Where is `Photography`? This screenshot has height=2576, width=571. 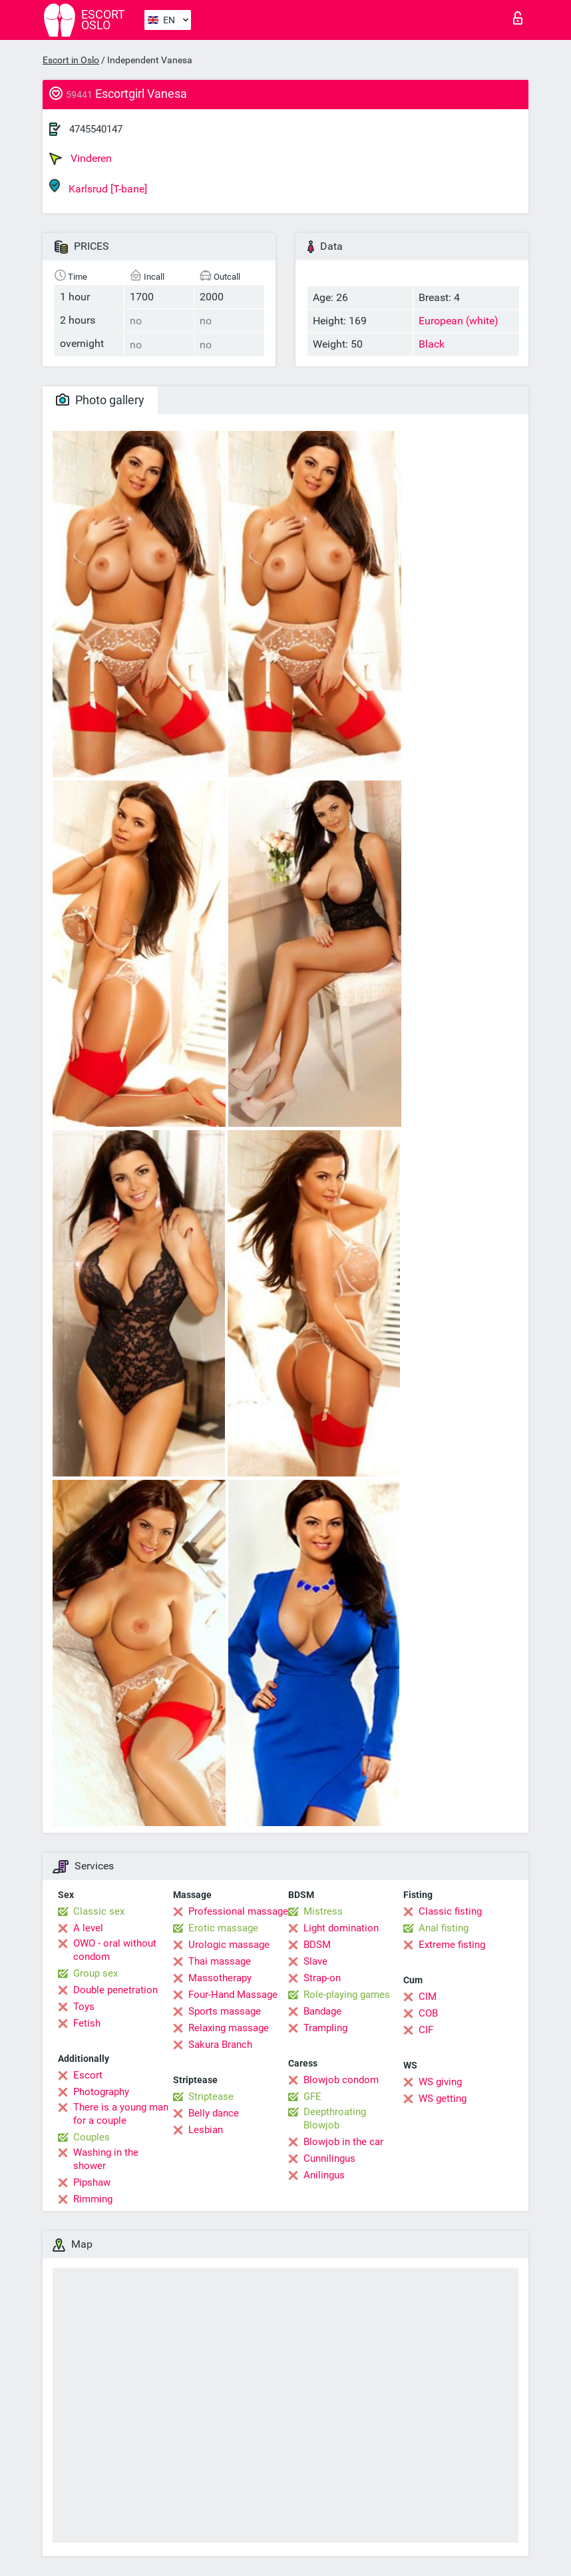
Photography is located at coordinates (101, 2092).